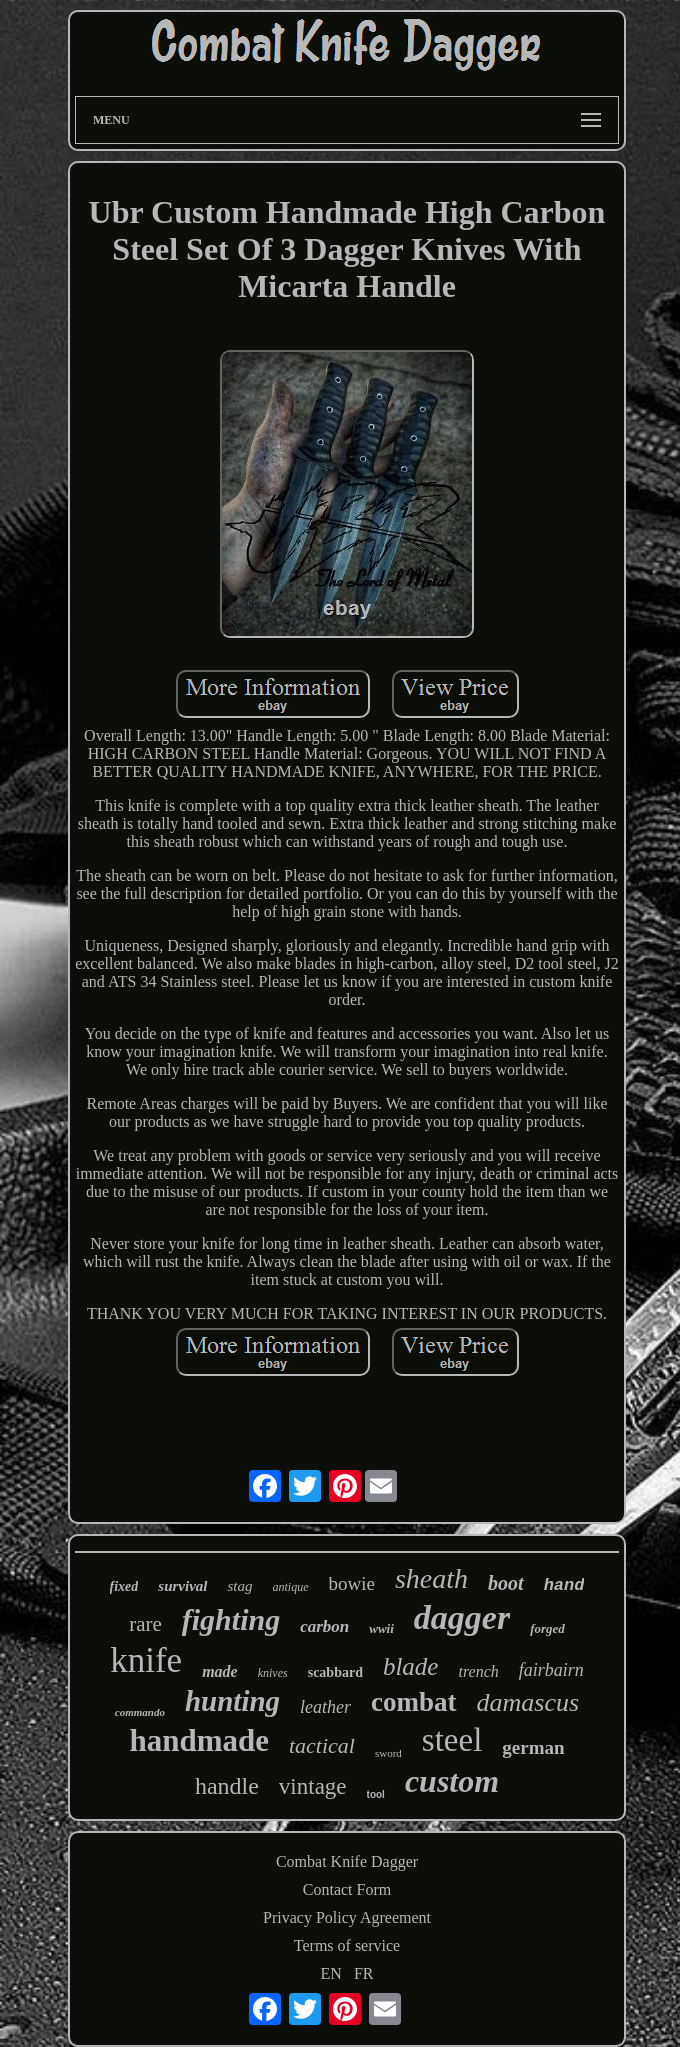  I want to click on FR, so click(364, 1973).